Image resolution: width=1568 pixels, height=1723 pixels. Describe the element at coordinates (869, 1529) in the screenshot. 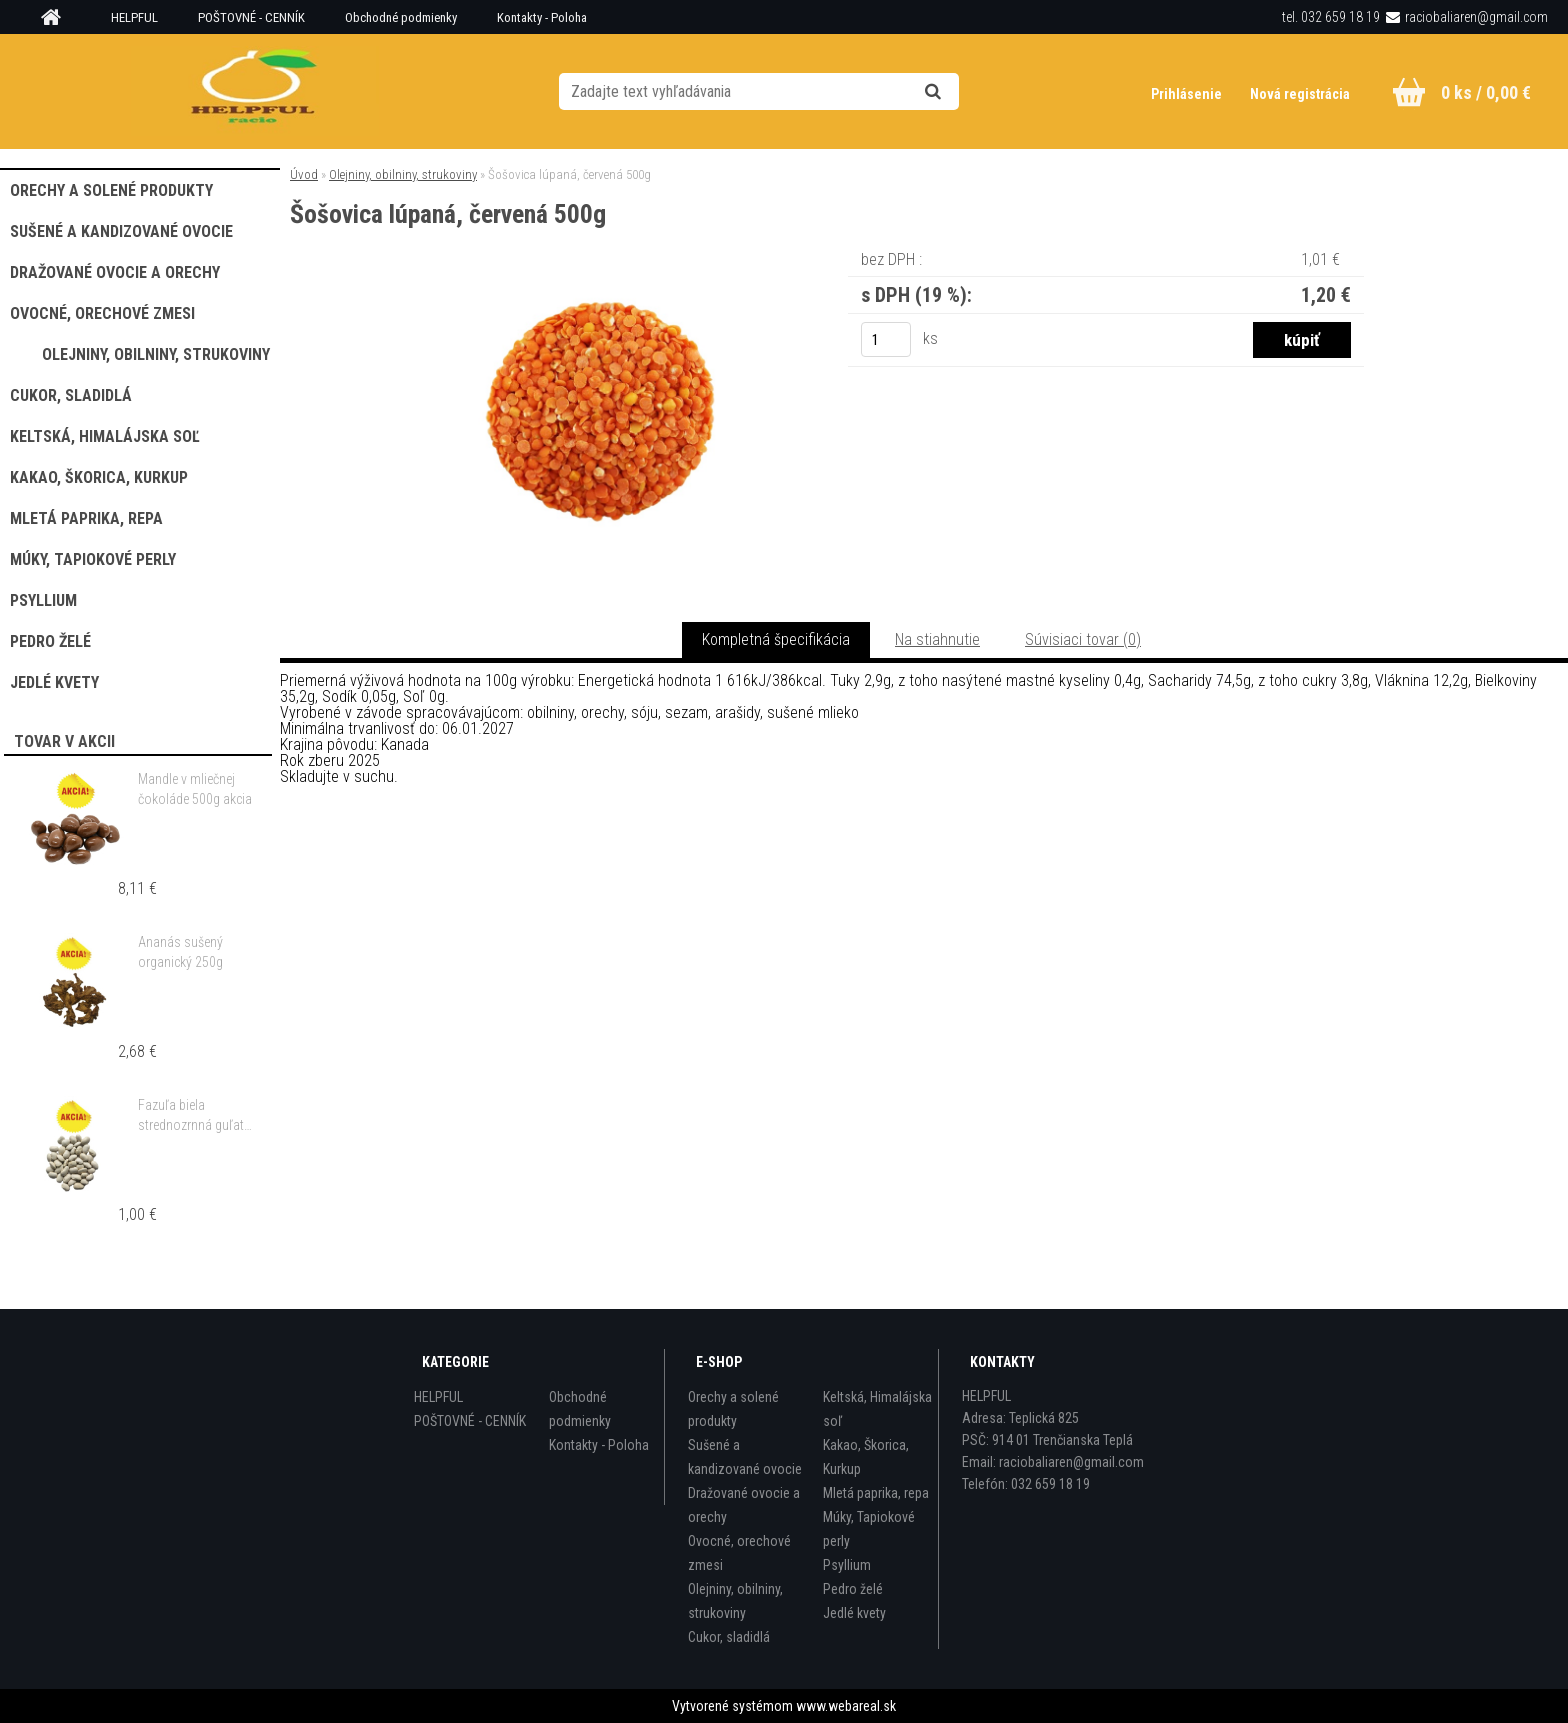

I see `Múky, Tapiokové perly` at that location.